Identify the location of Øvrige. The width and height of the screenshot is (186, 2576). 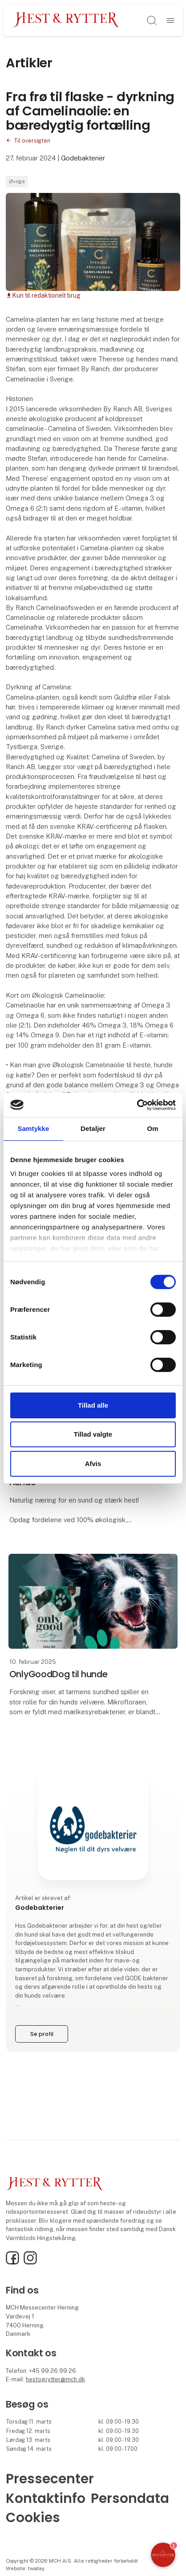
(17, 181).